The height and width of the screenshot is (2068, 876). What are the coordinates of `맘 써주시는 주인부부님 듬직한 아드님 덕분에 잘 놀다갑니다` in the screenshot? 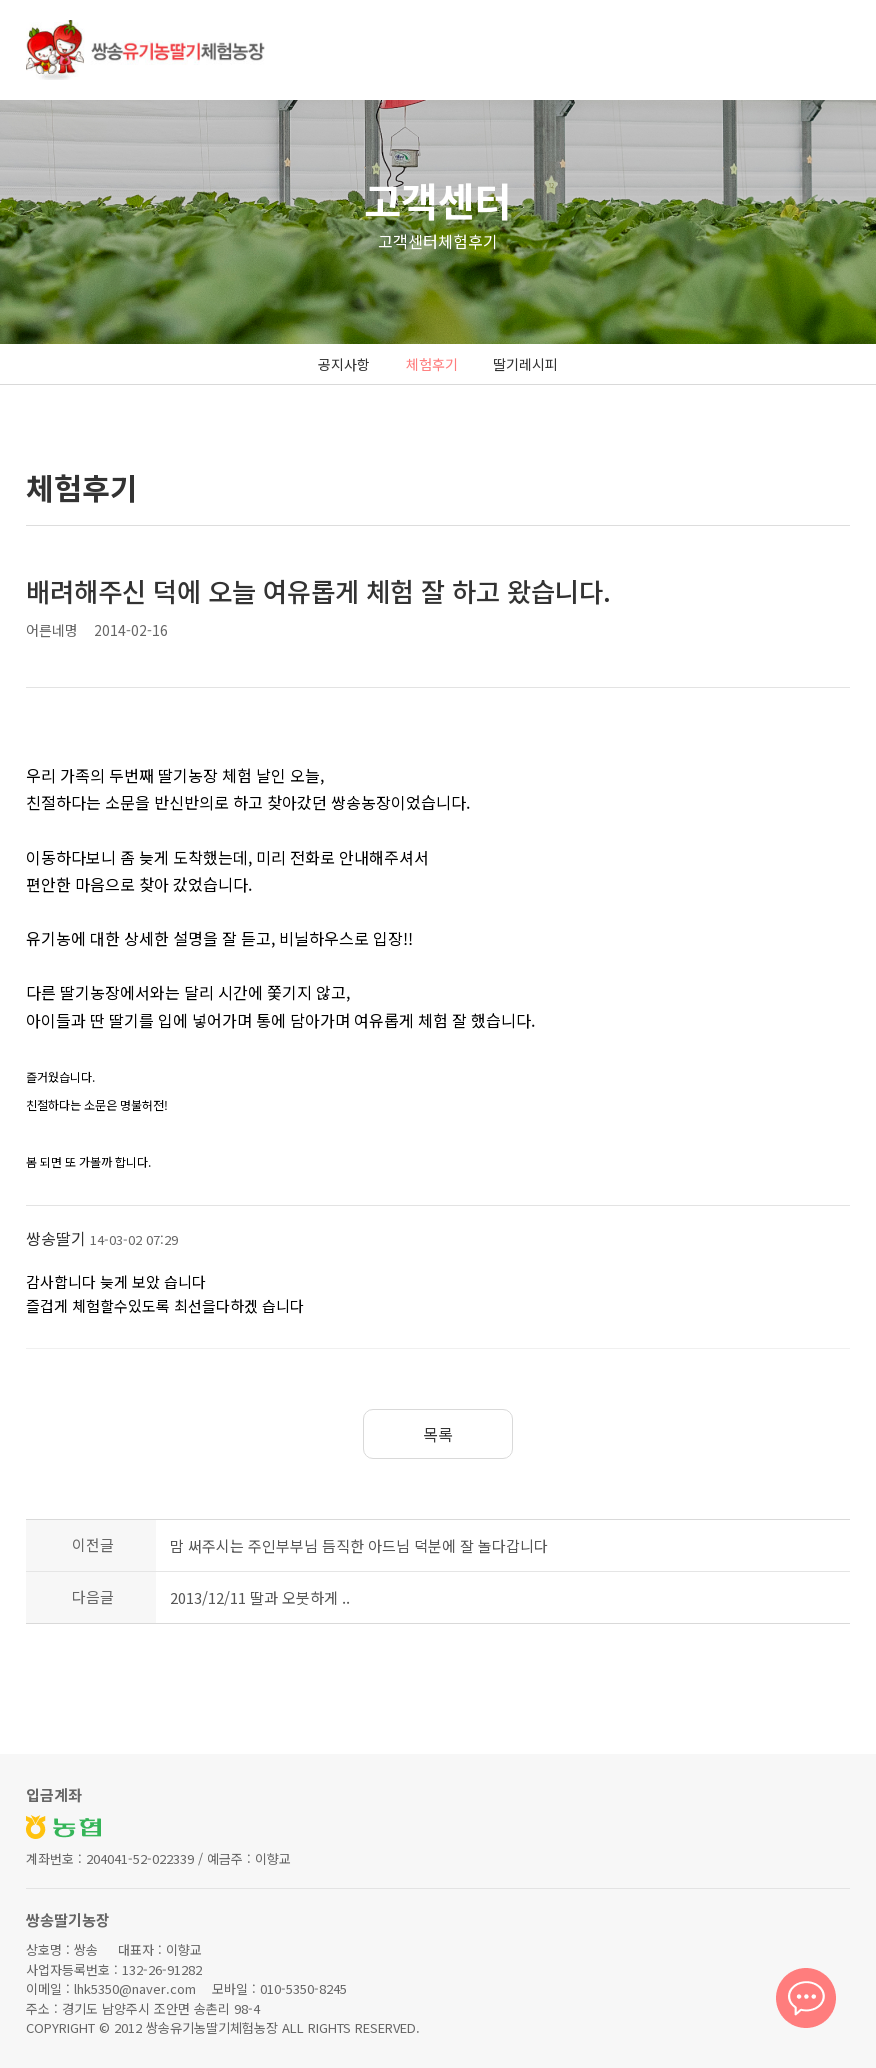 It's located at (359, 1545).